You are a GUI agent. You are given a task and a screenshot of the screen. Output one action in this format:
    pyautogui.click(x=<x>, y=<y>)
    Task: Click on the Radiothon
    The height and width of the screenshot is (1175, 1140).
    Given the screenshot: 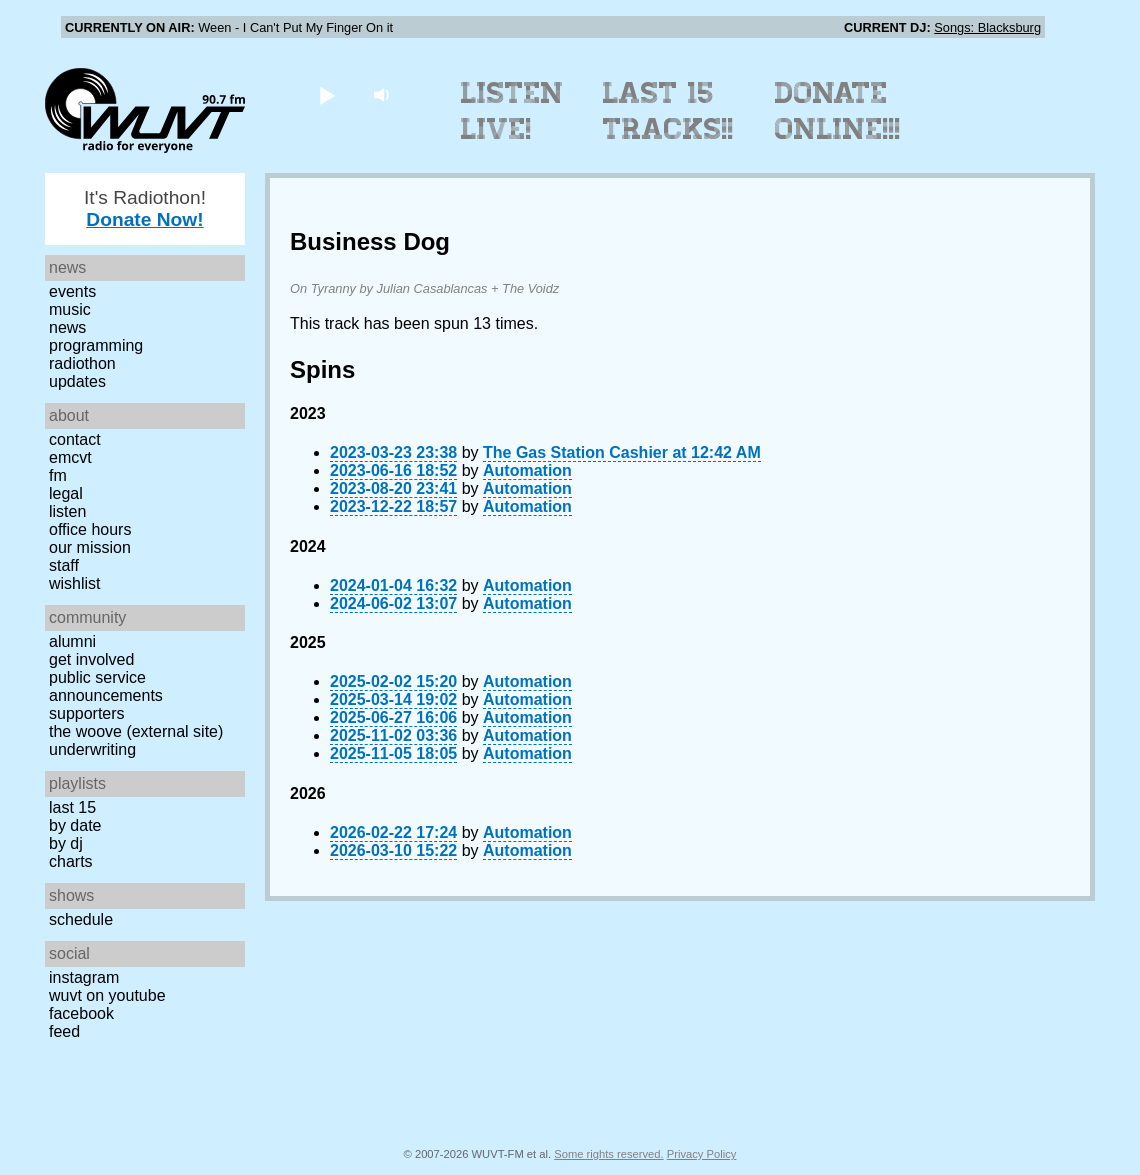 What is the action you would take?
    pyautogui.click(x=82, y=363)
    